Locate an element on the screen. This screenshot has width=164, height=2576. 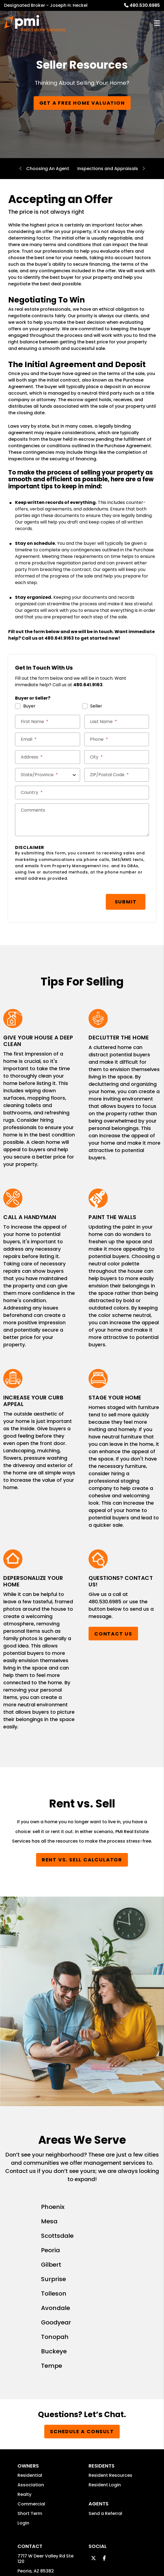
Submit is located at coordinates (84, 900).